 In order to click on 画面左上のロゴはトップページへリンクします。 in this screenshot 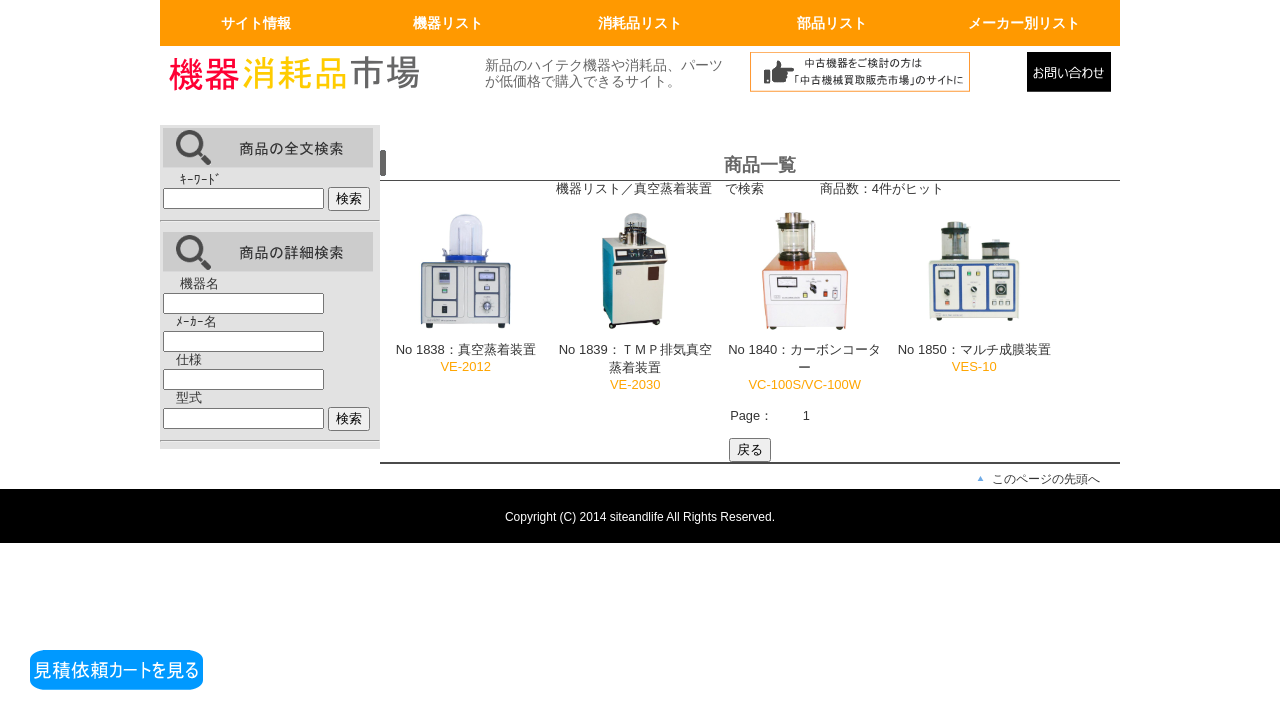, I will do `click(310, 77)`.